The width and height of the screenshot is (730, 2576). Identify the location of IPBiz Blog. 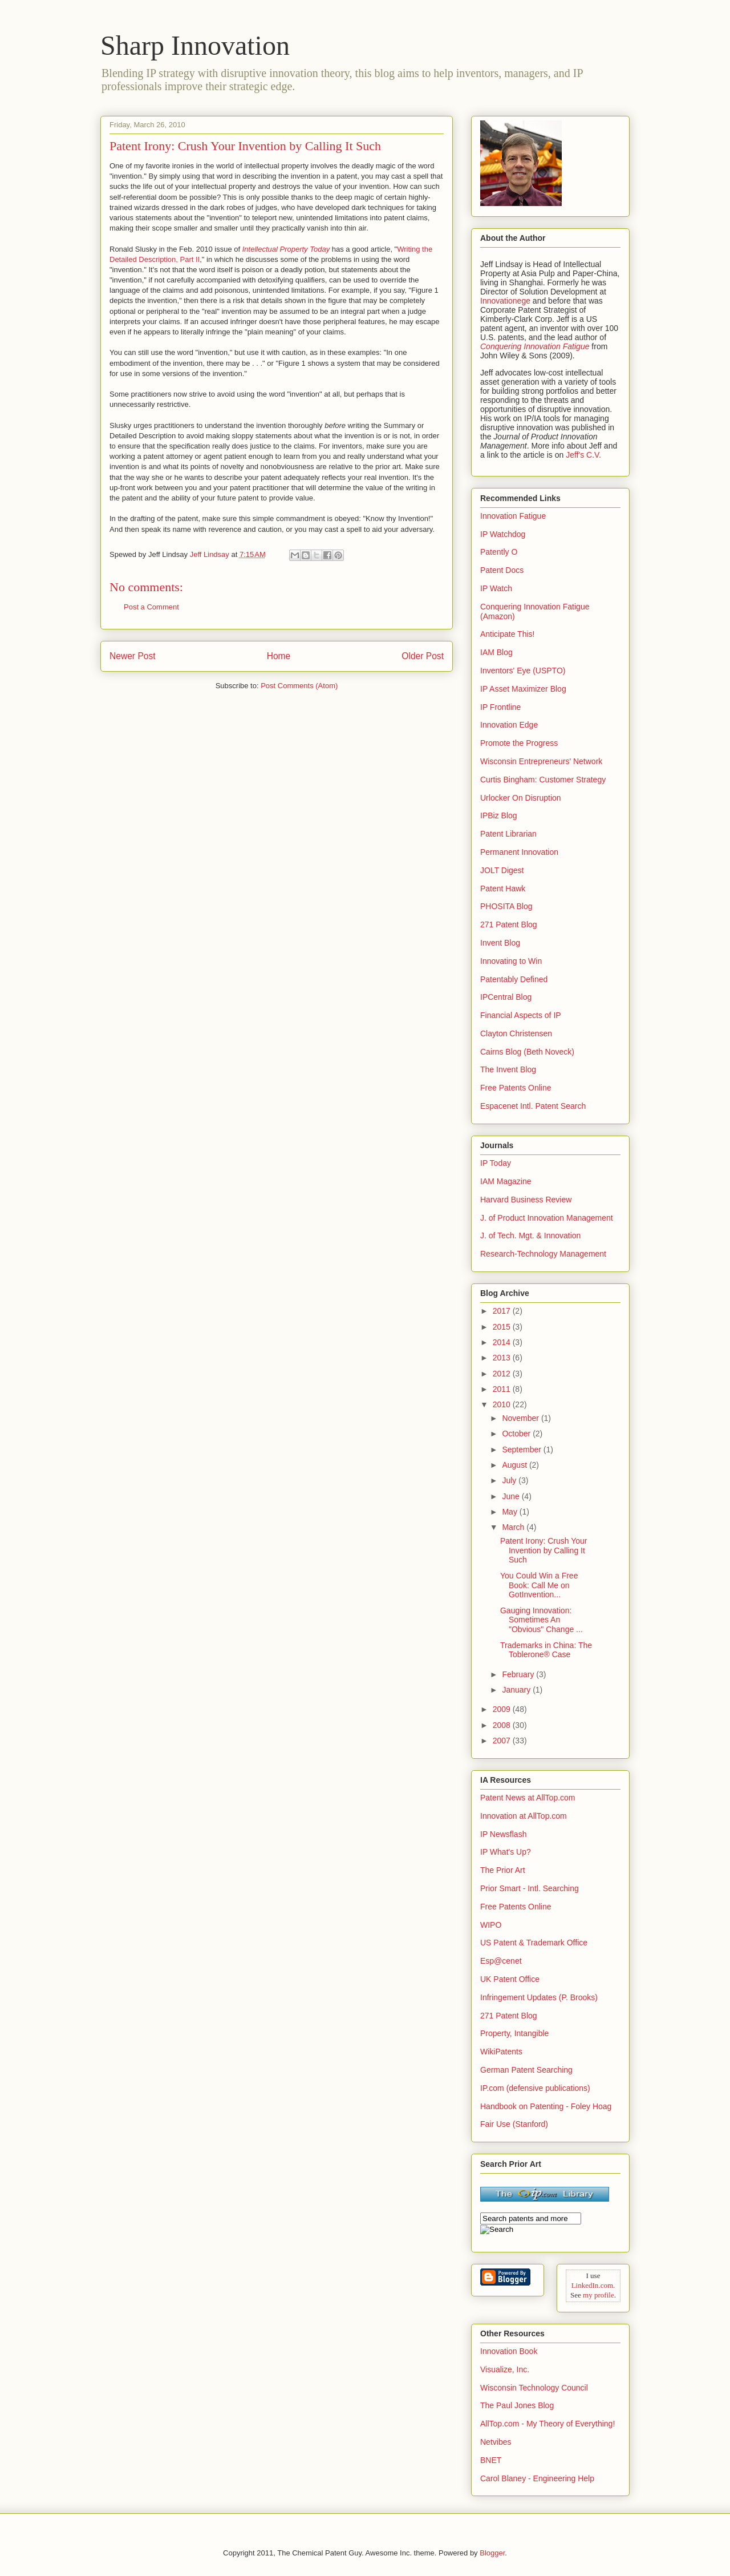
(498, 815).